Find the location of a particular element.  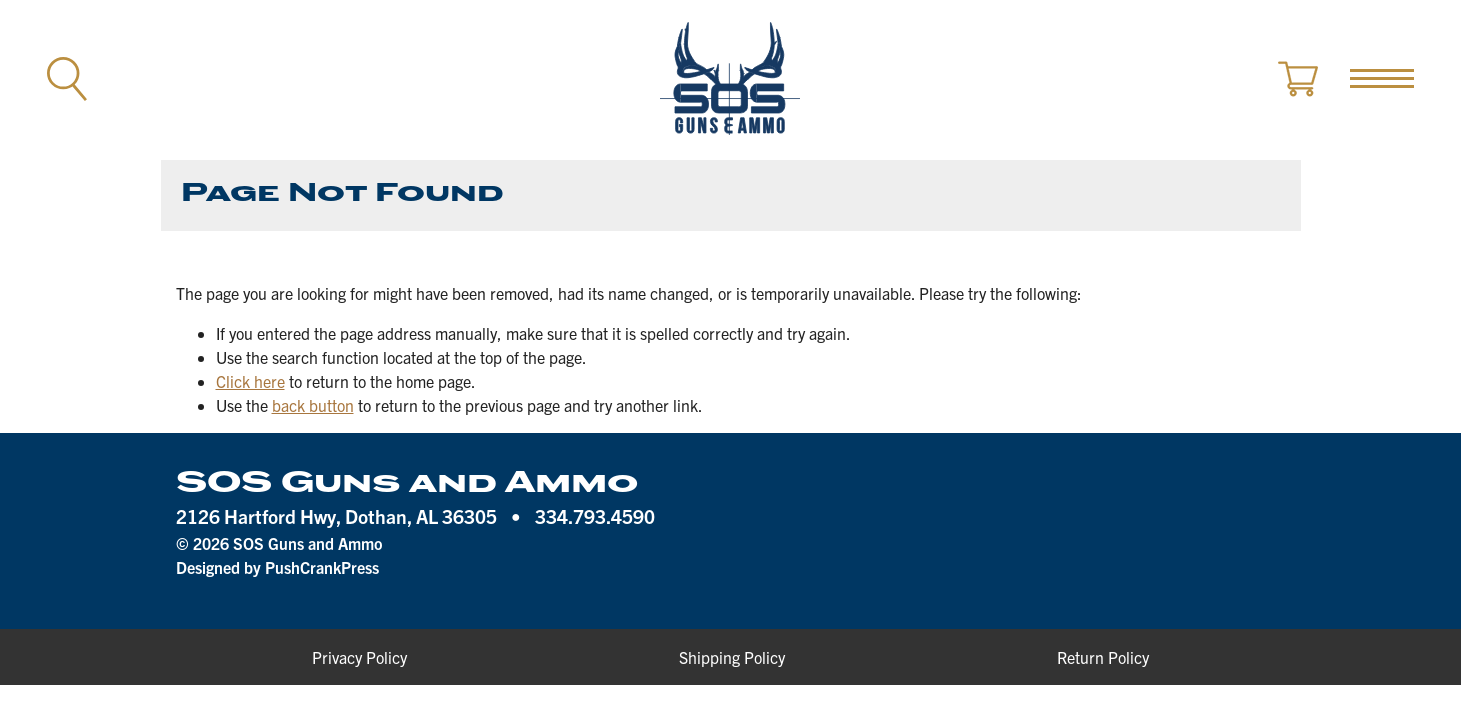

PushCrankPress is located at coordinates (322, 567).